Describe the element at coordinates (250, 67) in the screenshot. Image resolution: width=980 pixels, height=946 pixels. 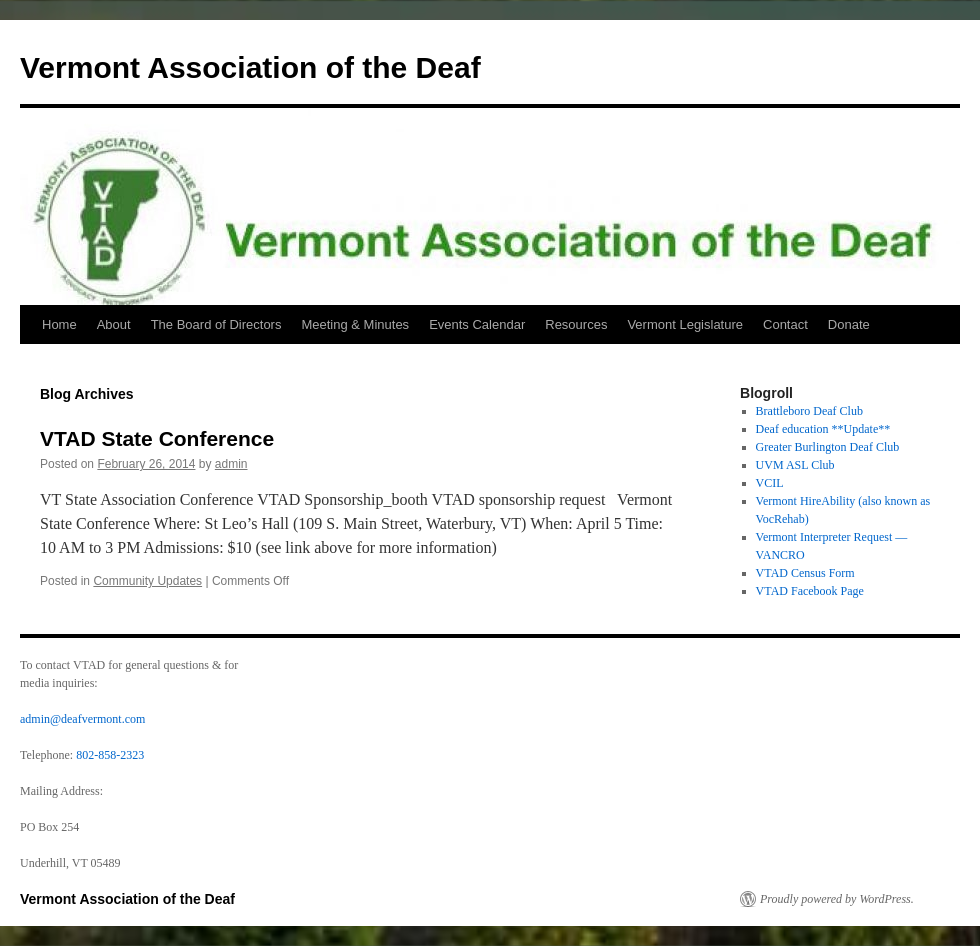
I see `Vermont Association of the Deaf` at that location.